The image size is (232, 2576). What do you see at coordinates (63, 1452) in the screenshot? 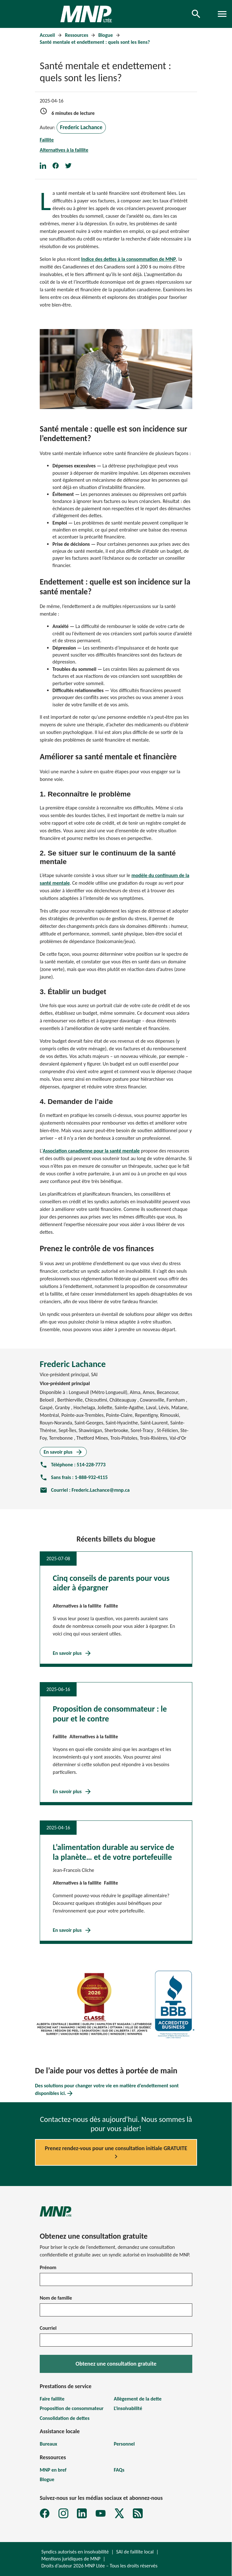
I see `En savoir plus [En savoir plus sur Frederic Lachance]` at bounding box center [63, 1452].